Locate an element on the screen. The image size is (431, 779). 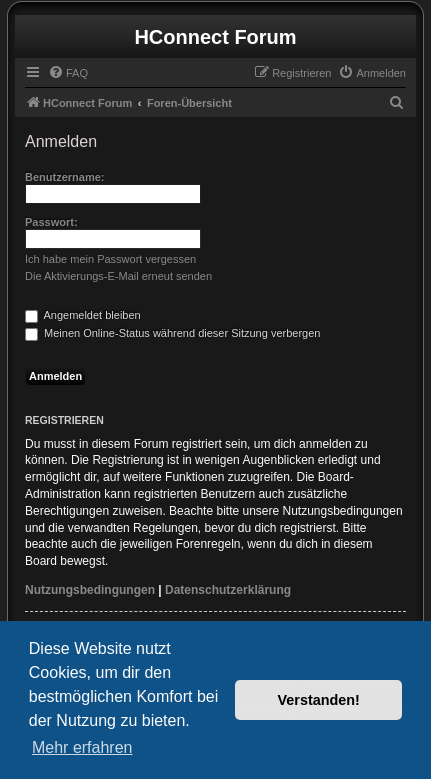
Die Aktivierungs-E-Mail erneut senden is located at coordinates (118, 276).